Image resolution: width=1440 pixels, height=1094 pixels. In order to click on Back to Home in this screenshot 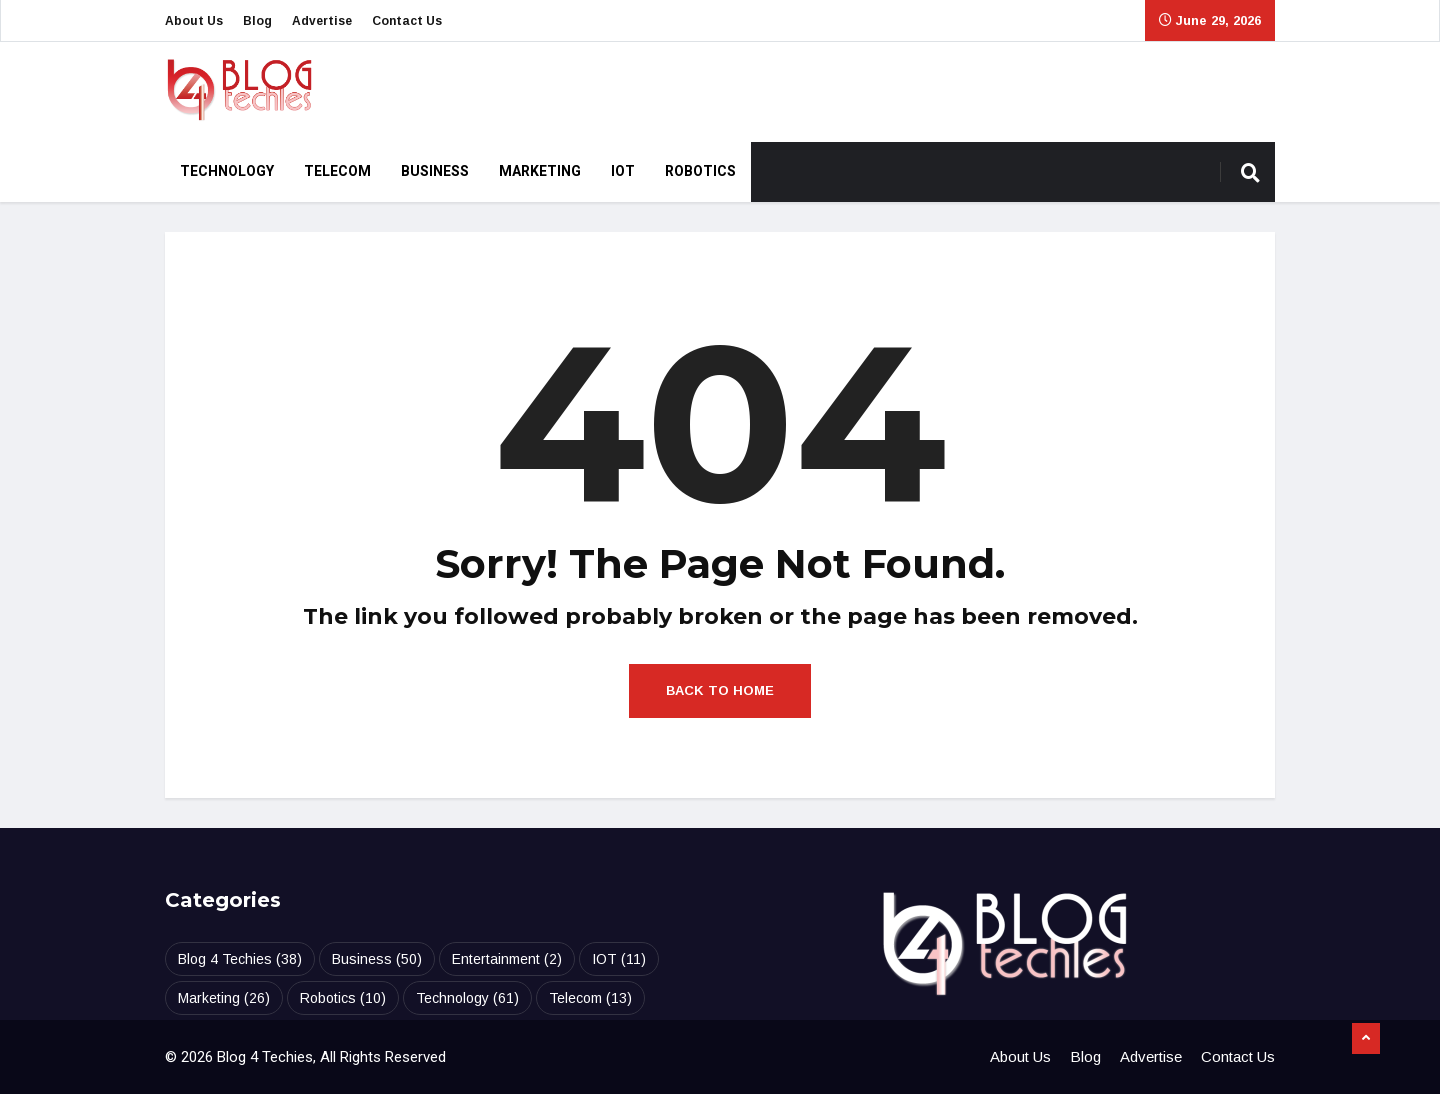, I will do `click(720, 690)`.